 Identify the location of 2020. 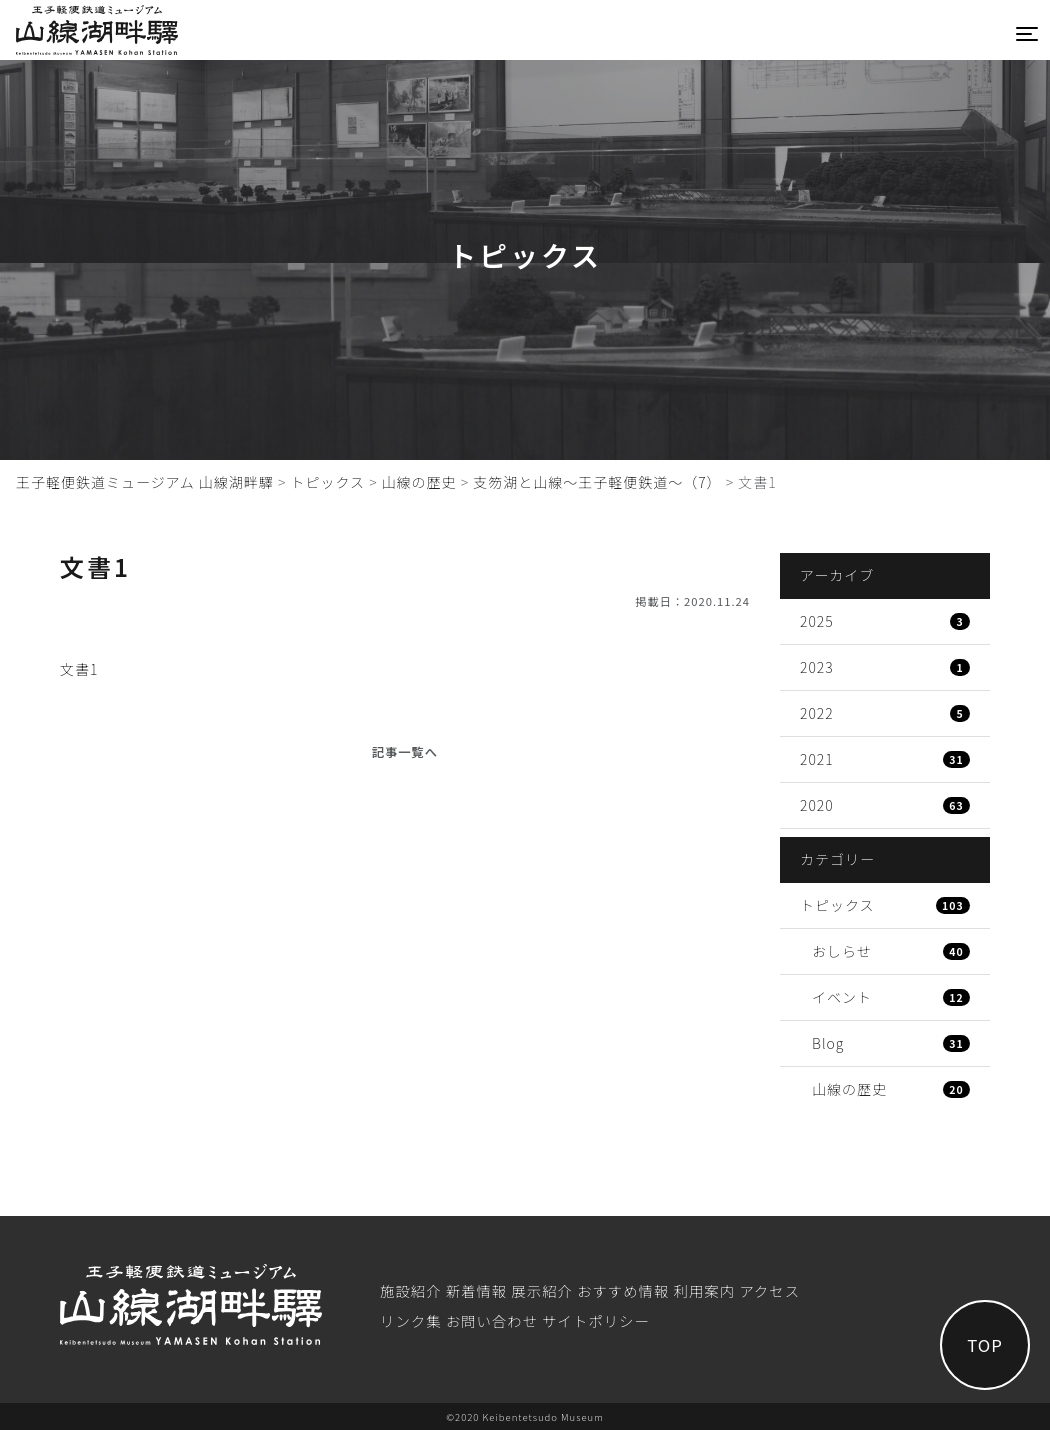
(885, 805).